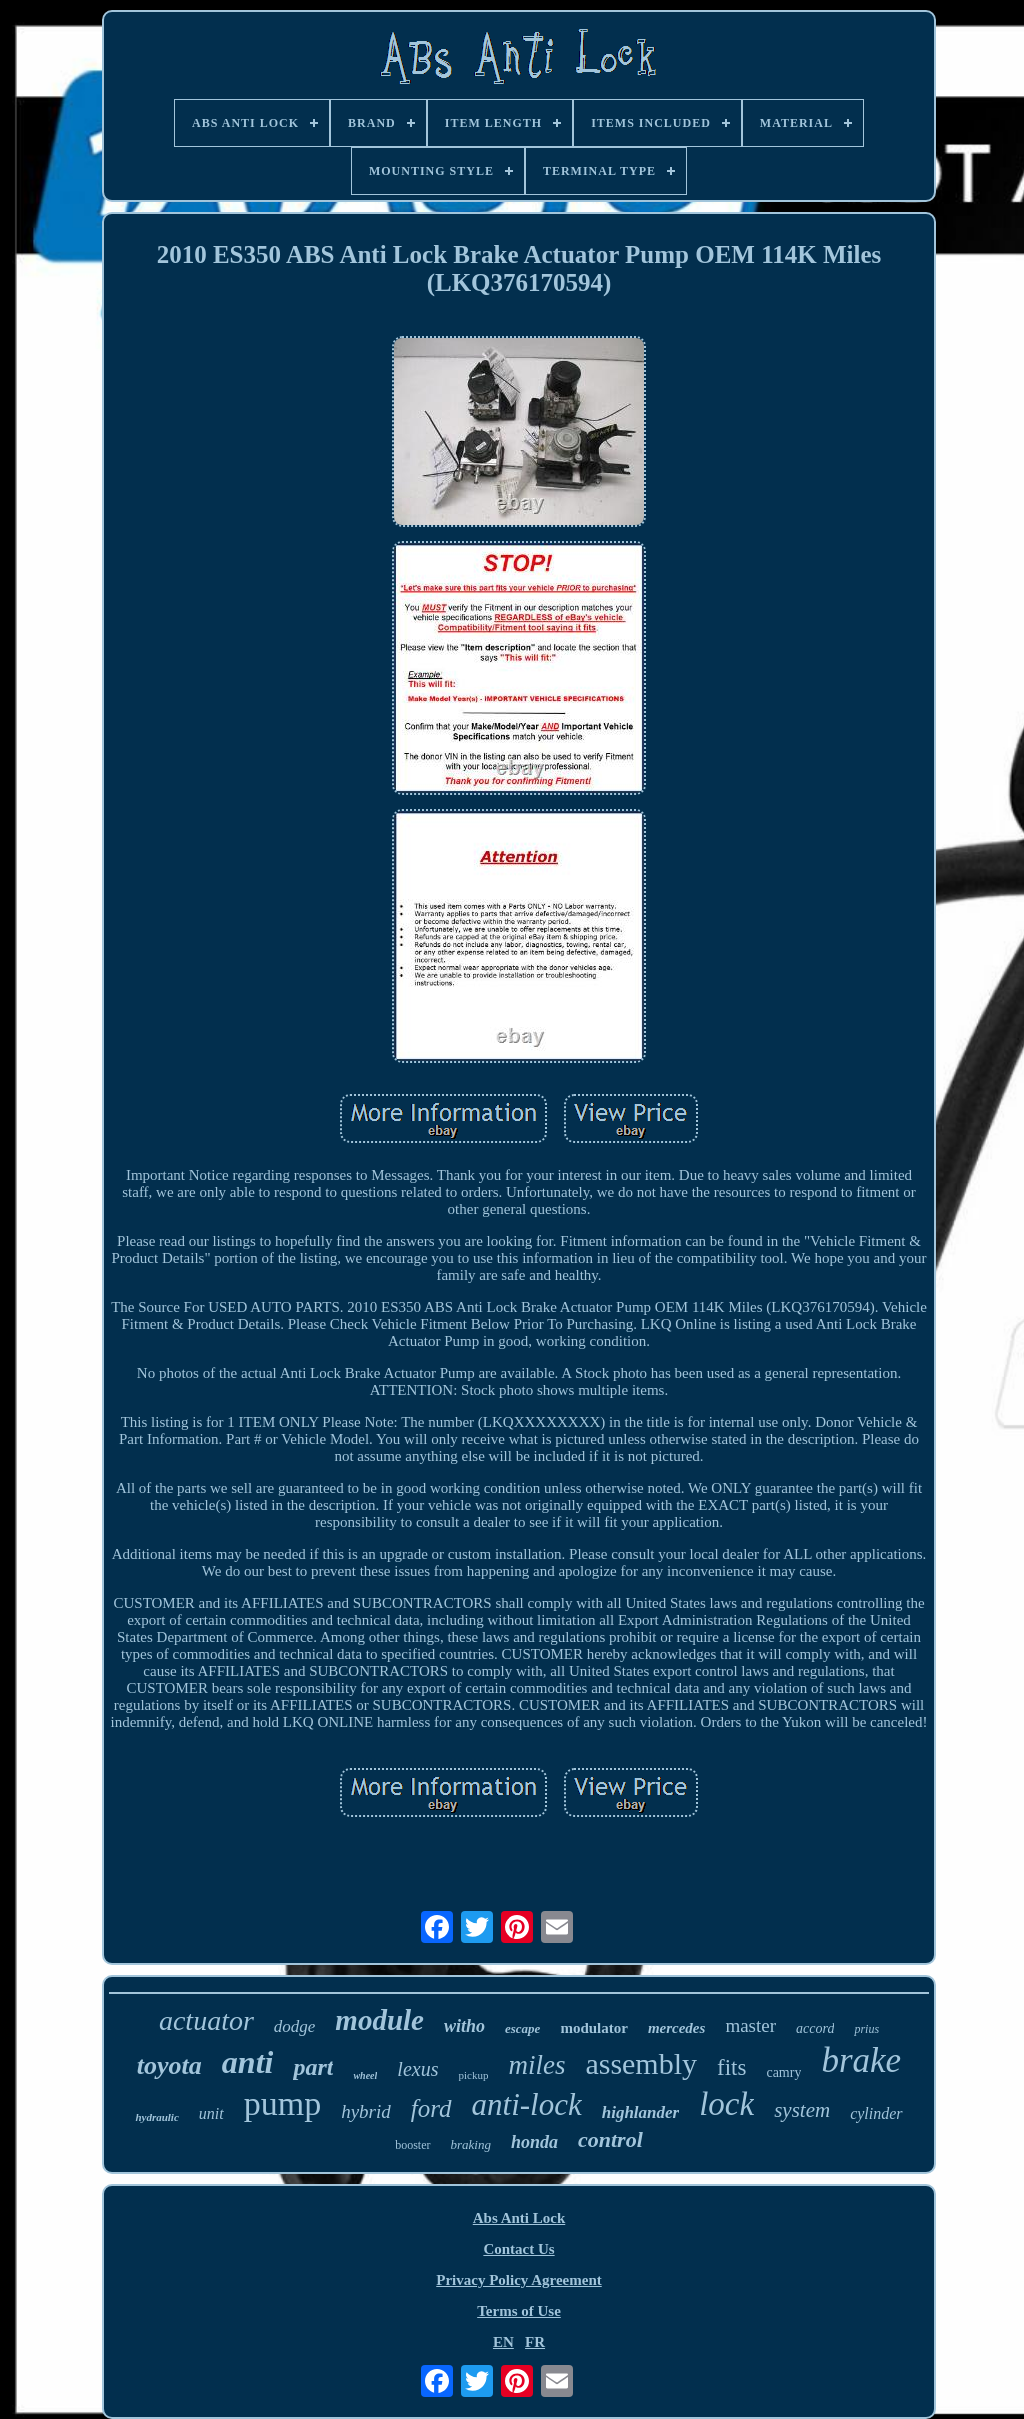 Image resolution: width=1024 pixels, height=2419 pixels. I want to click on Contact Us, so click(518, 2249).